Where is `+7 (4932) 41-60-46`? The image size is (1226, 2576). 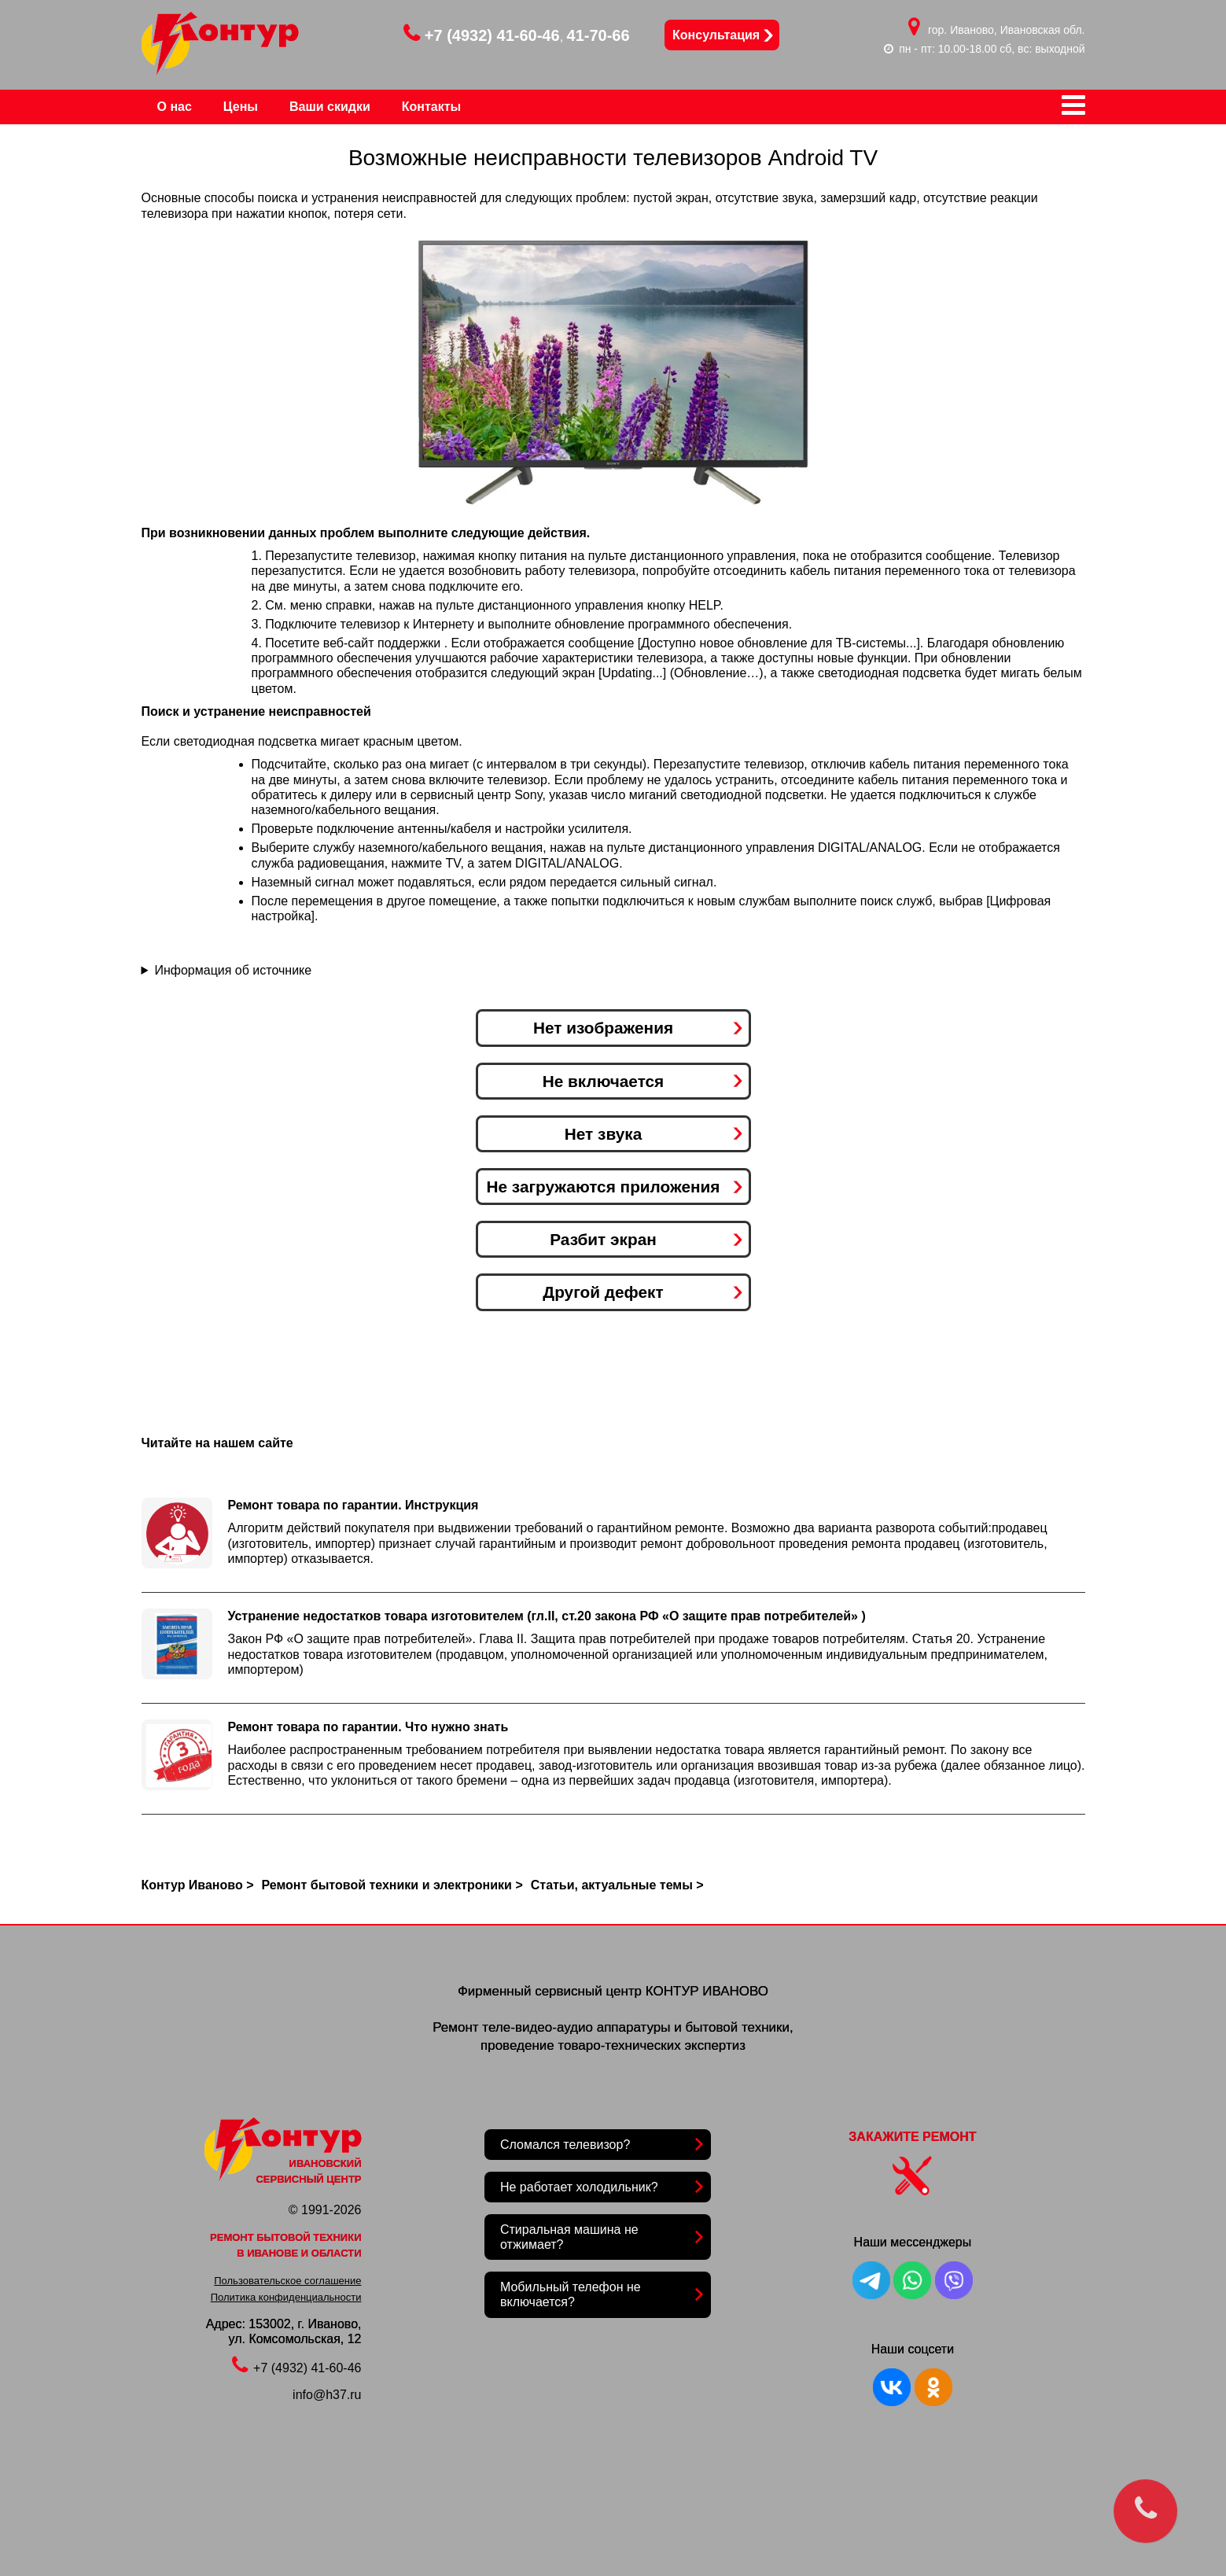
+7 (4932) 41-60-46 is located at coordinates (481, 35).